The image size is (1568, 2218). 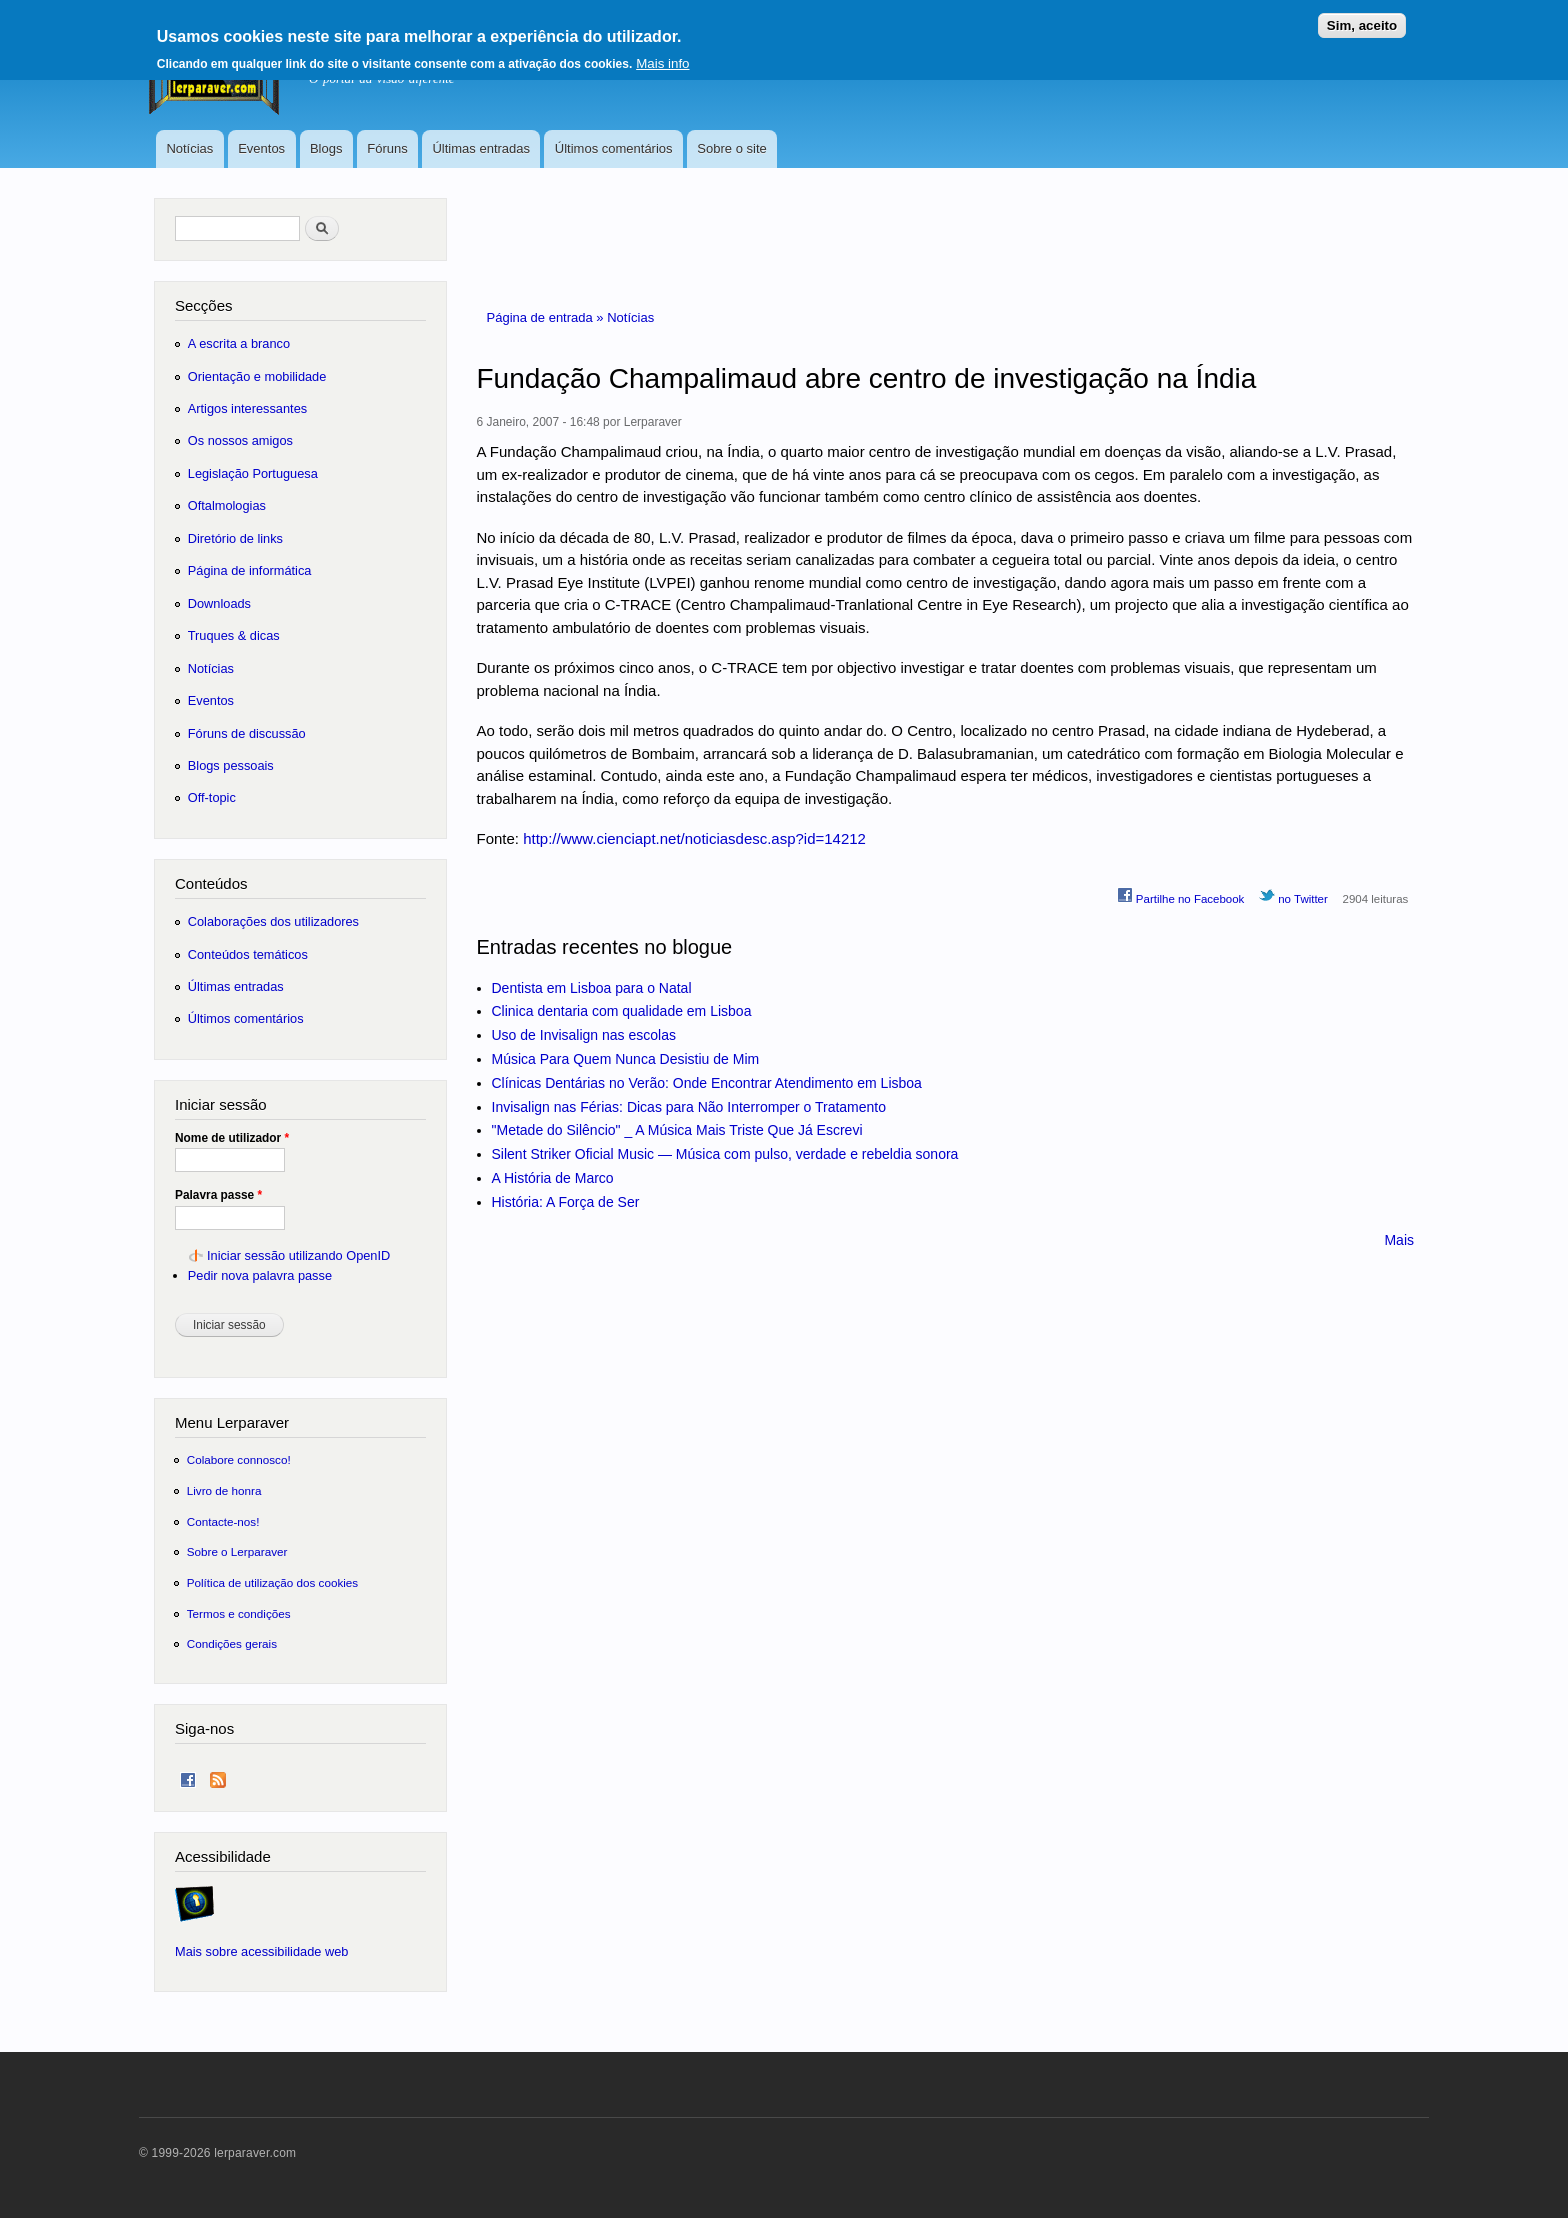 I want to click on Página de entrada », so click(x=547, y=317).